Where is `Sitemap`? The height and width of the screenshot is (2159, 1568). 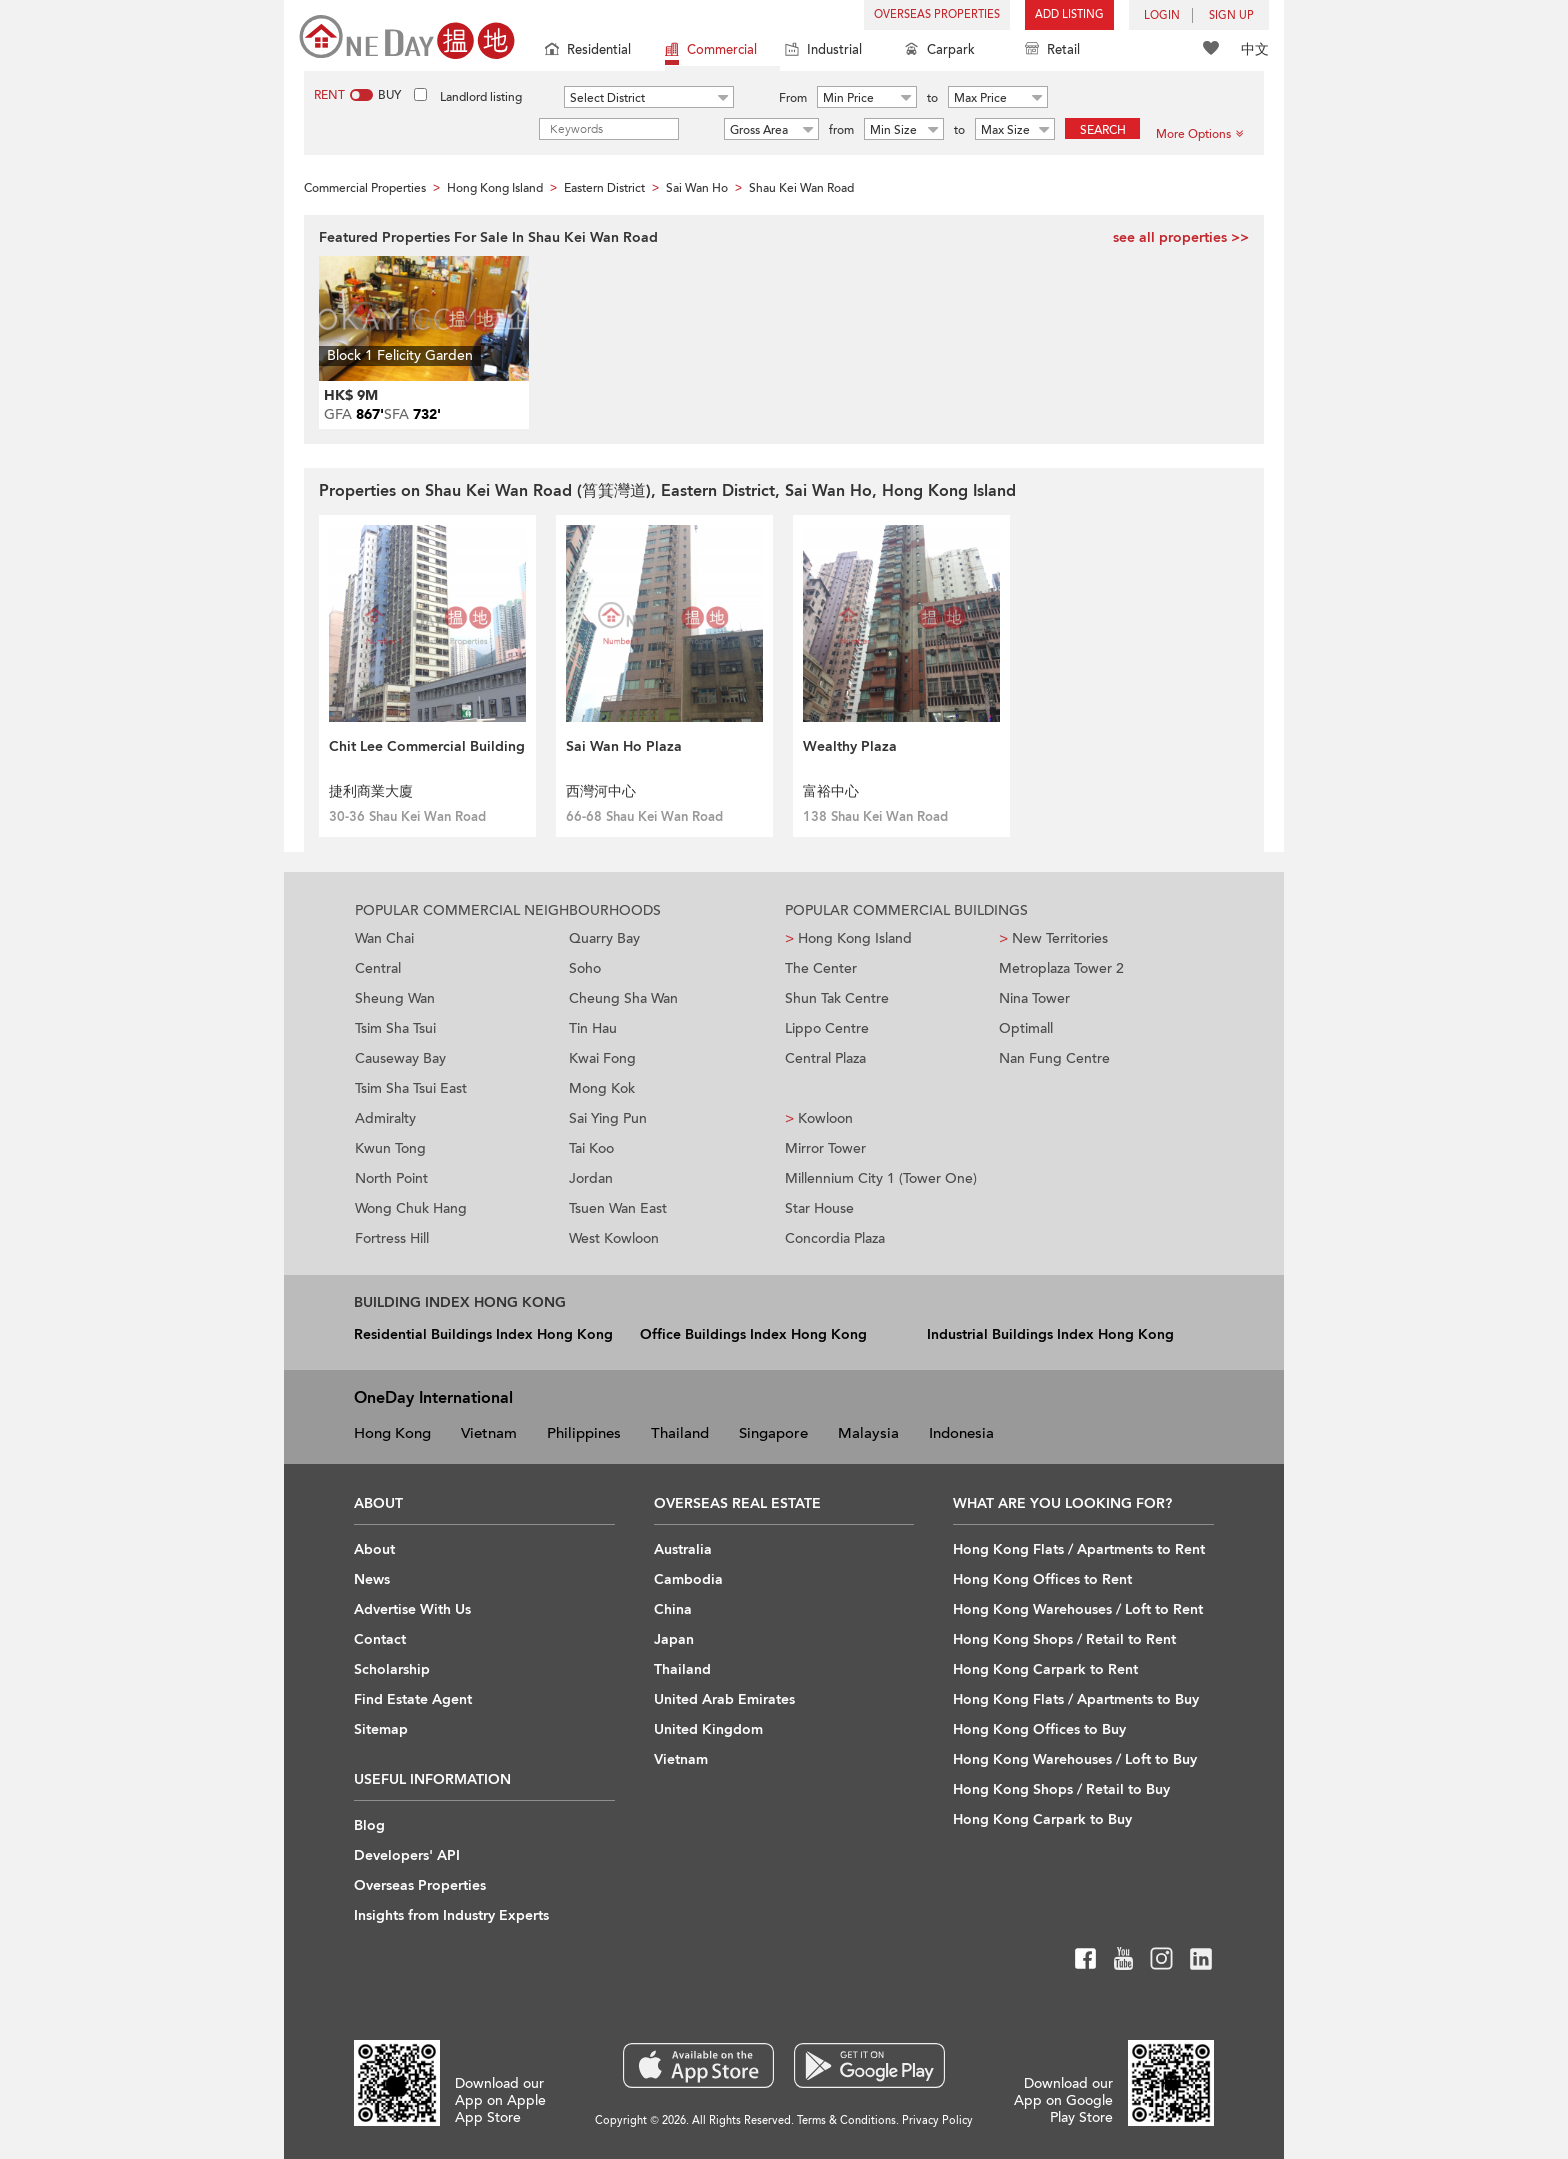
Sitemap is located at coordinates (381, 1729).